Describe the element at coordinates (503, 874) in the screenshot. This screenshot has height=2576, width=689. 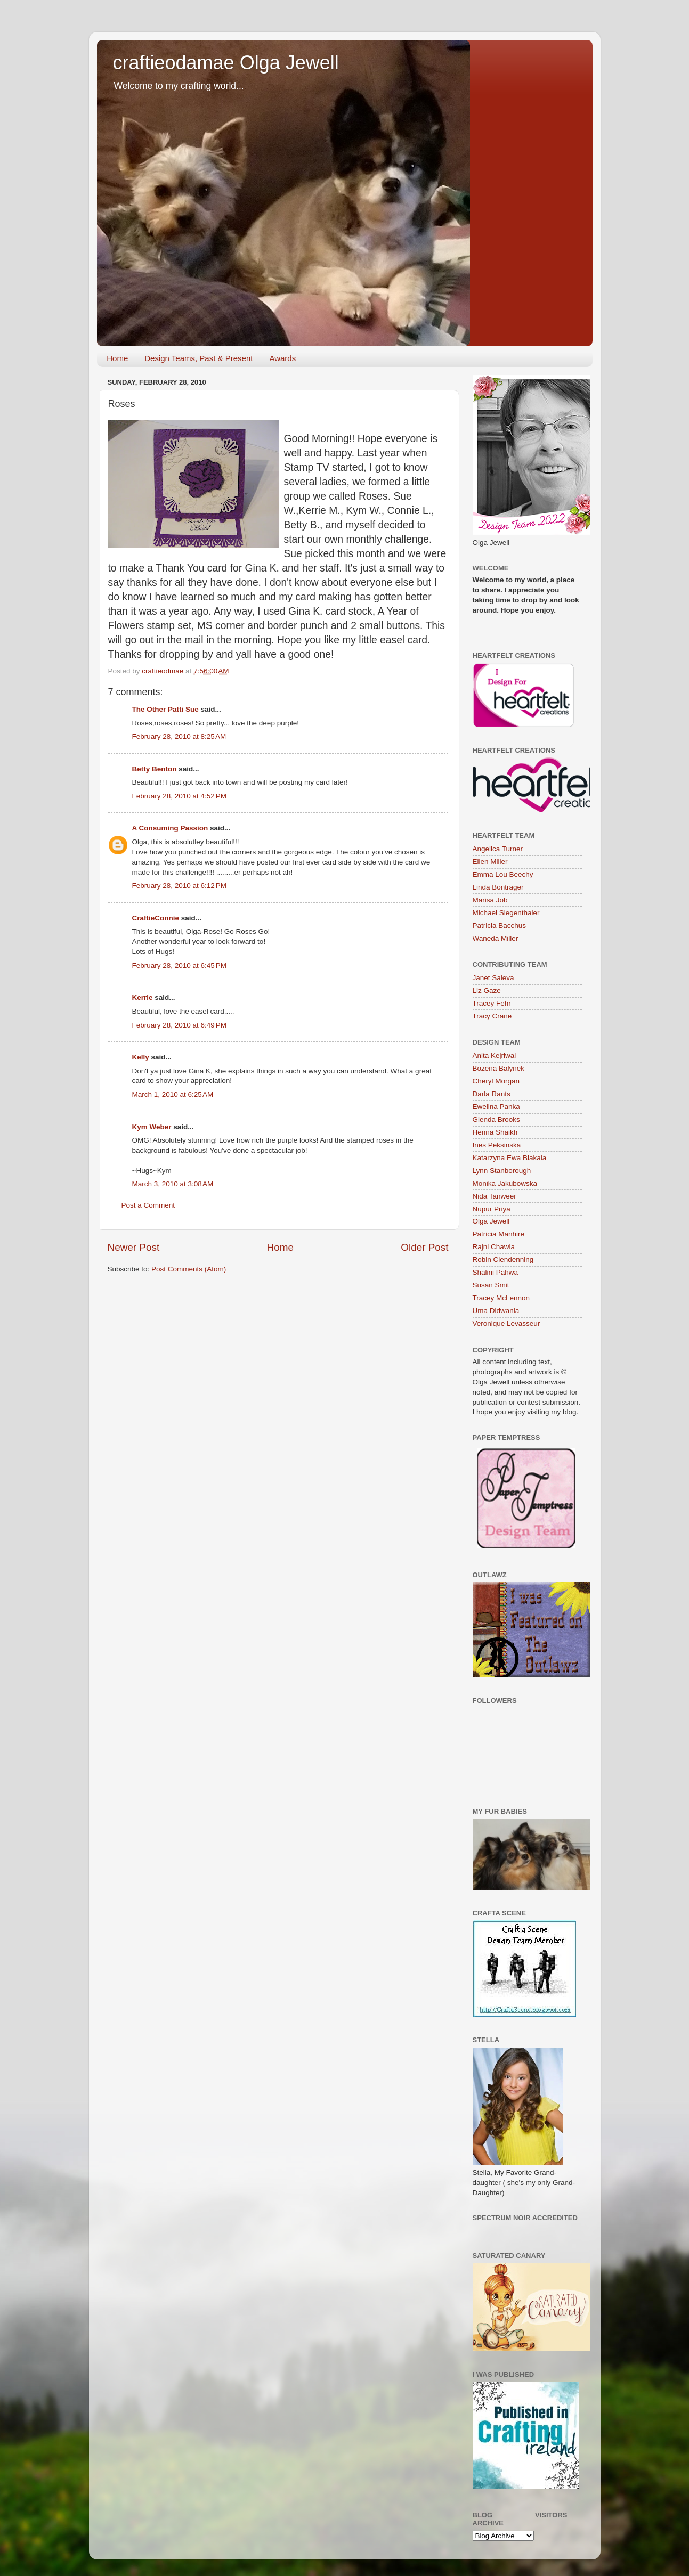
I see `Emma Lou Beechy` at that location.